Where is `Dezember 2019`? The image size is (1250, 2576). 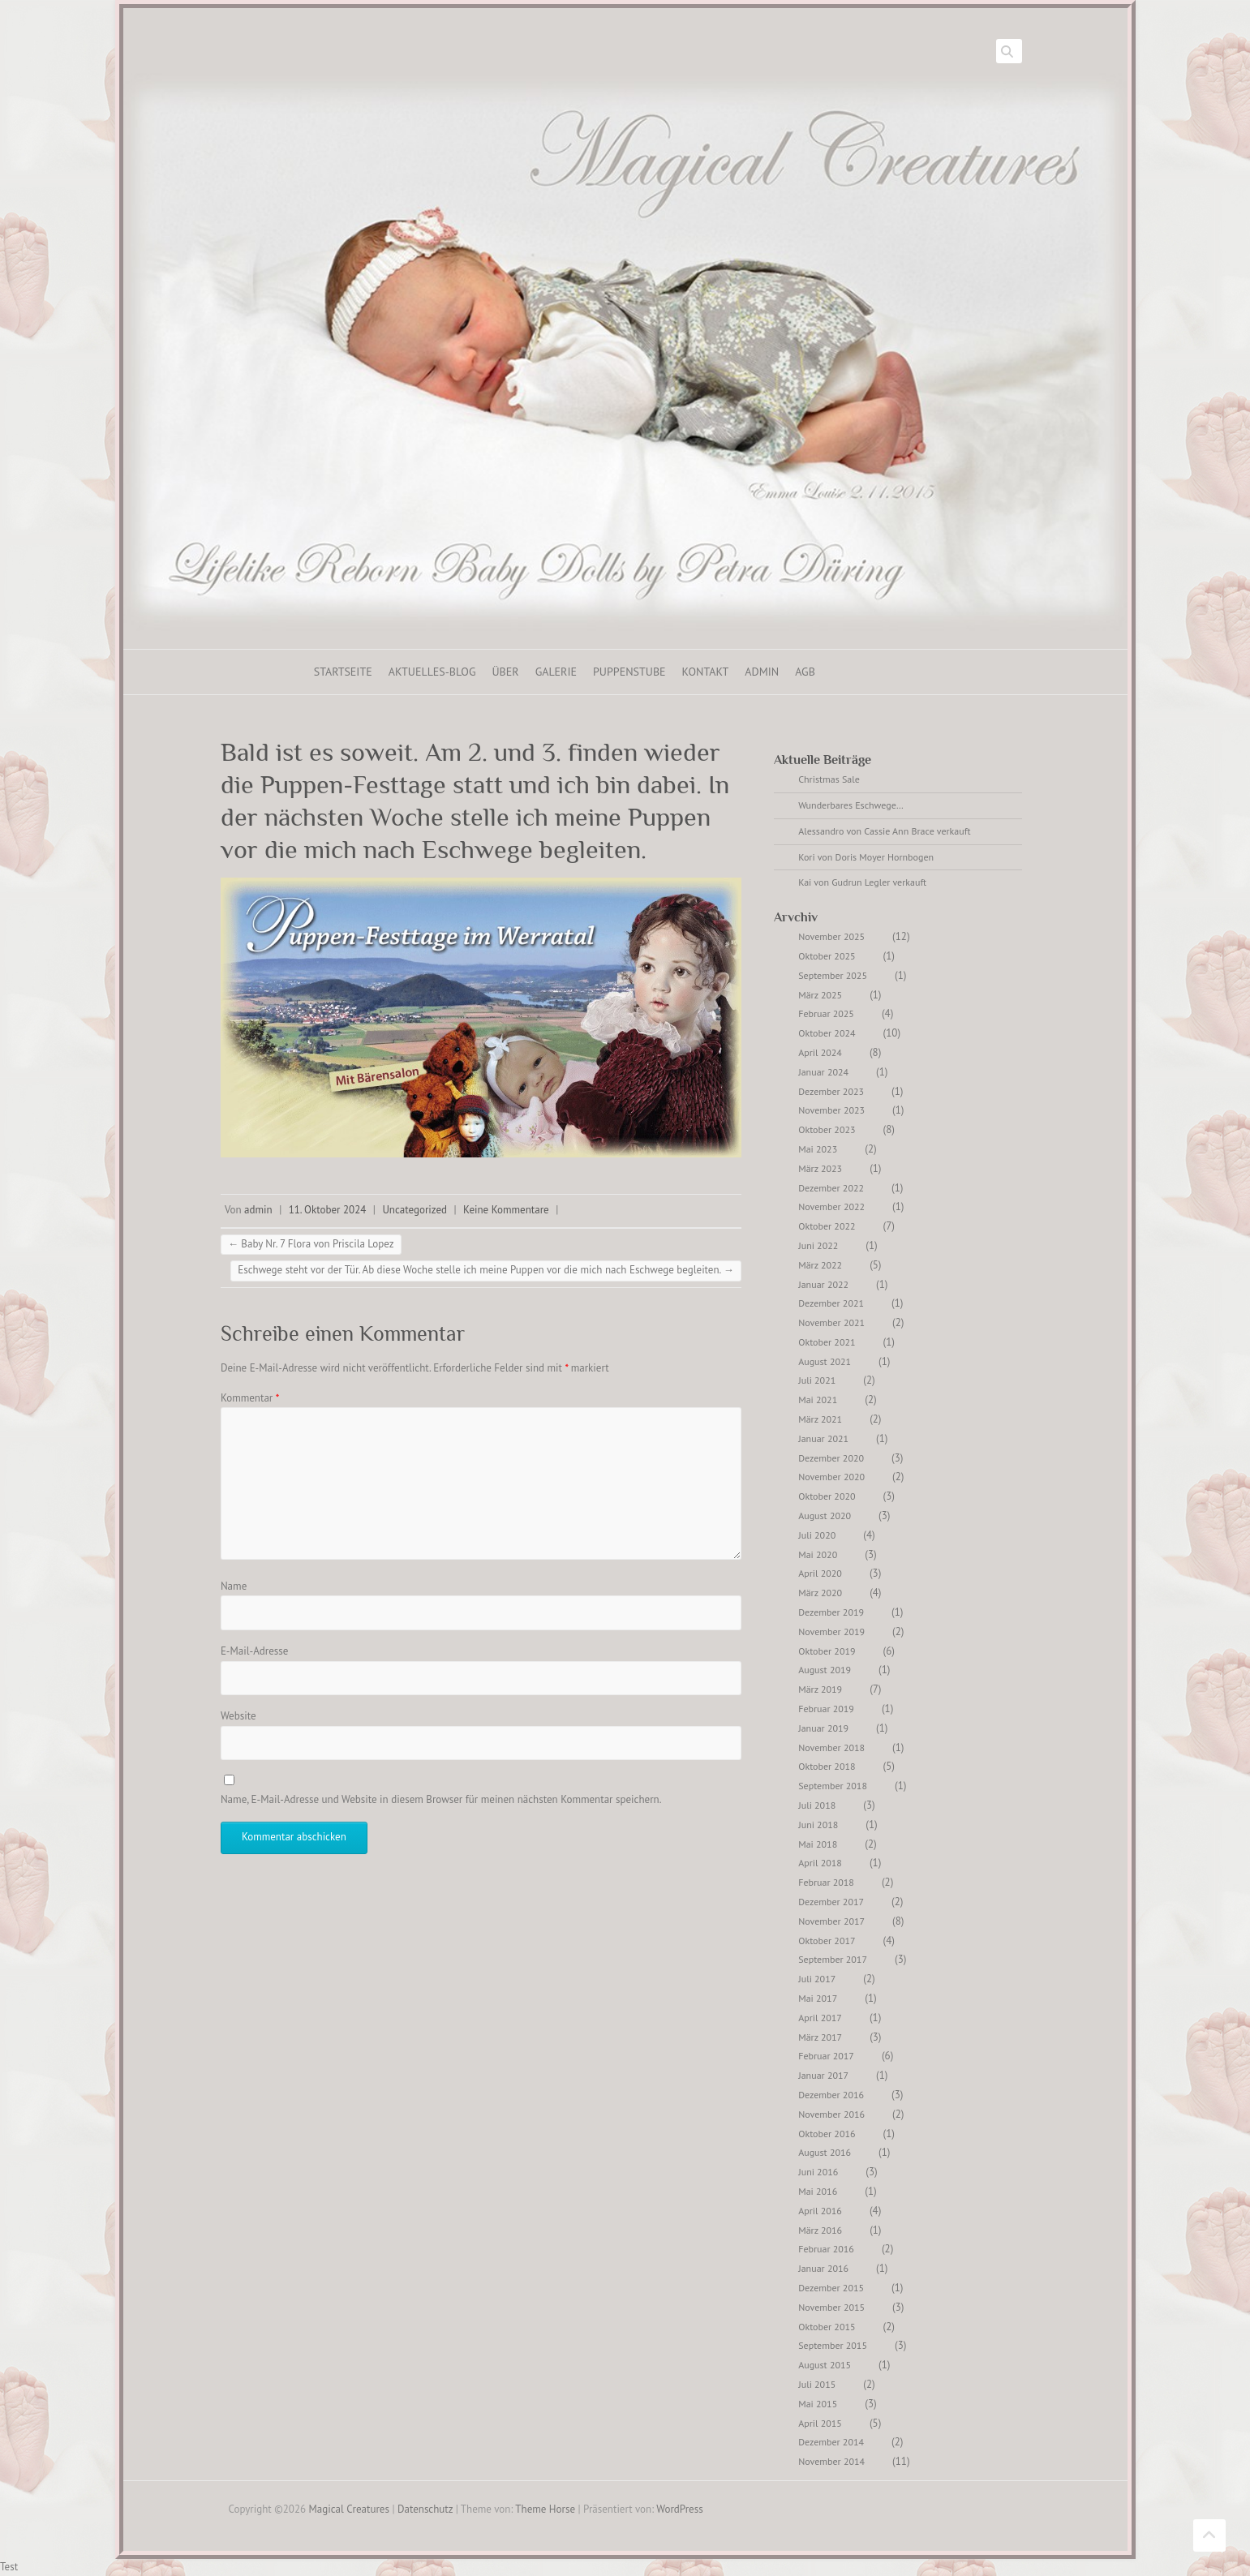
Dezember 2019 is located at coordinates (831, 1612).